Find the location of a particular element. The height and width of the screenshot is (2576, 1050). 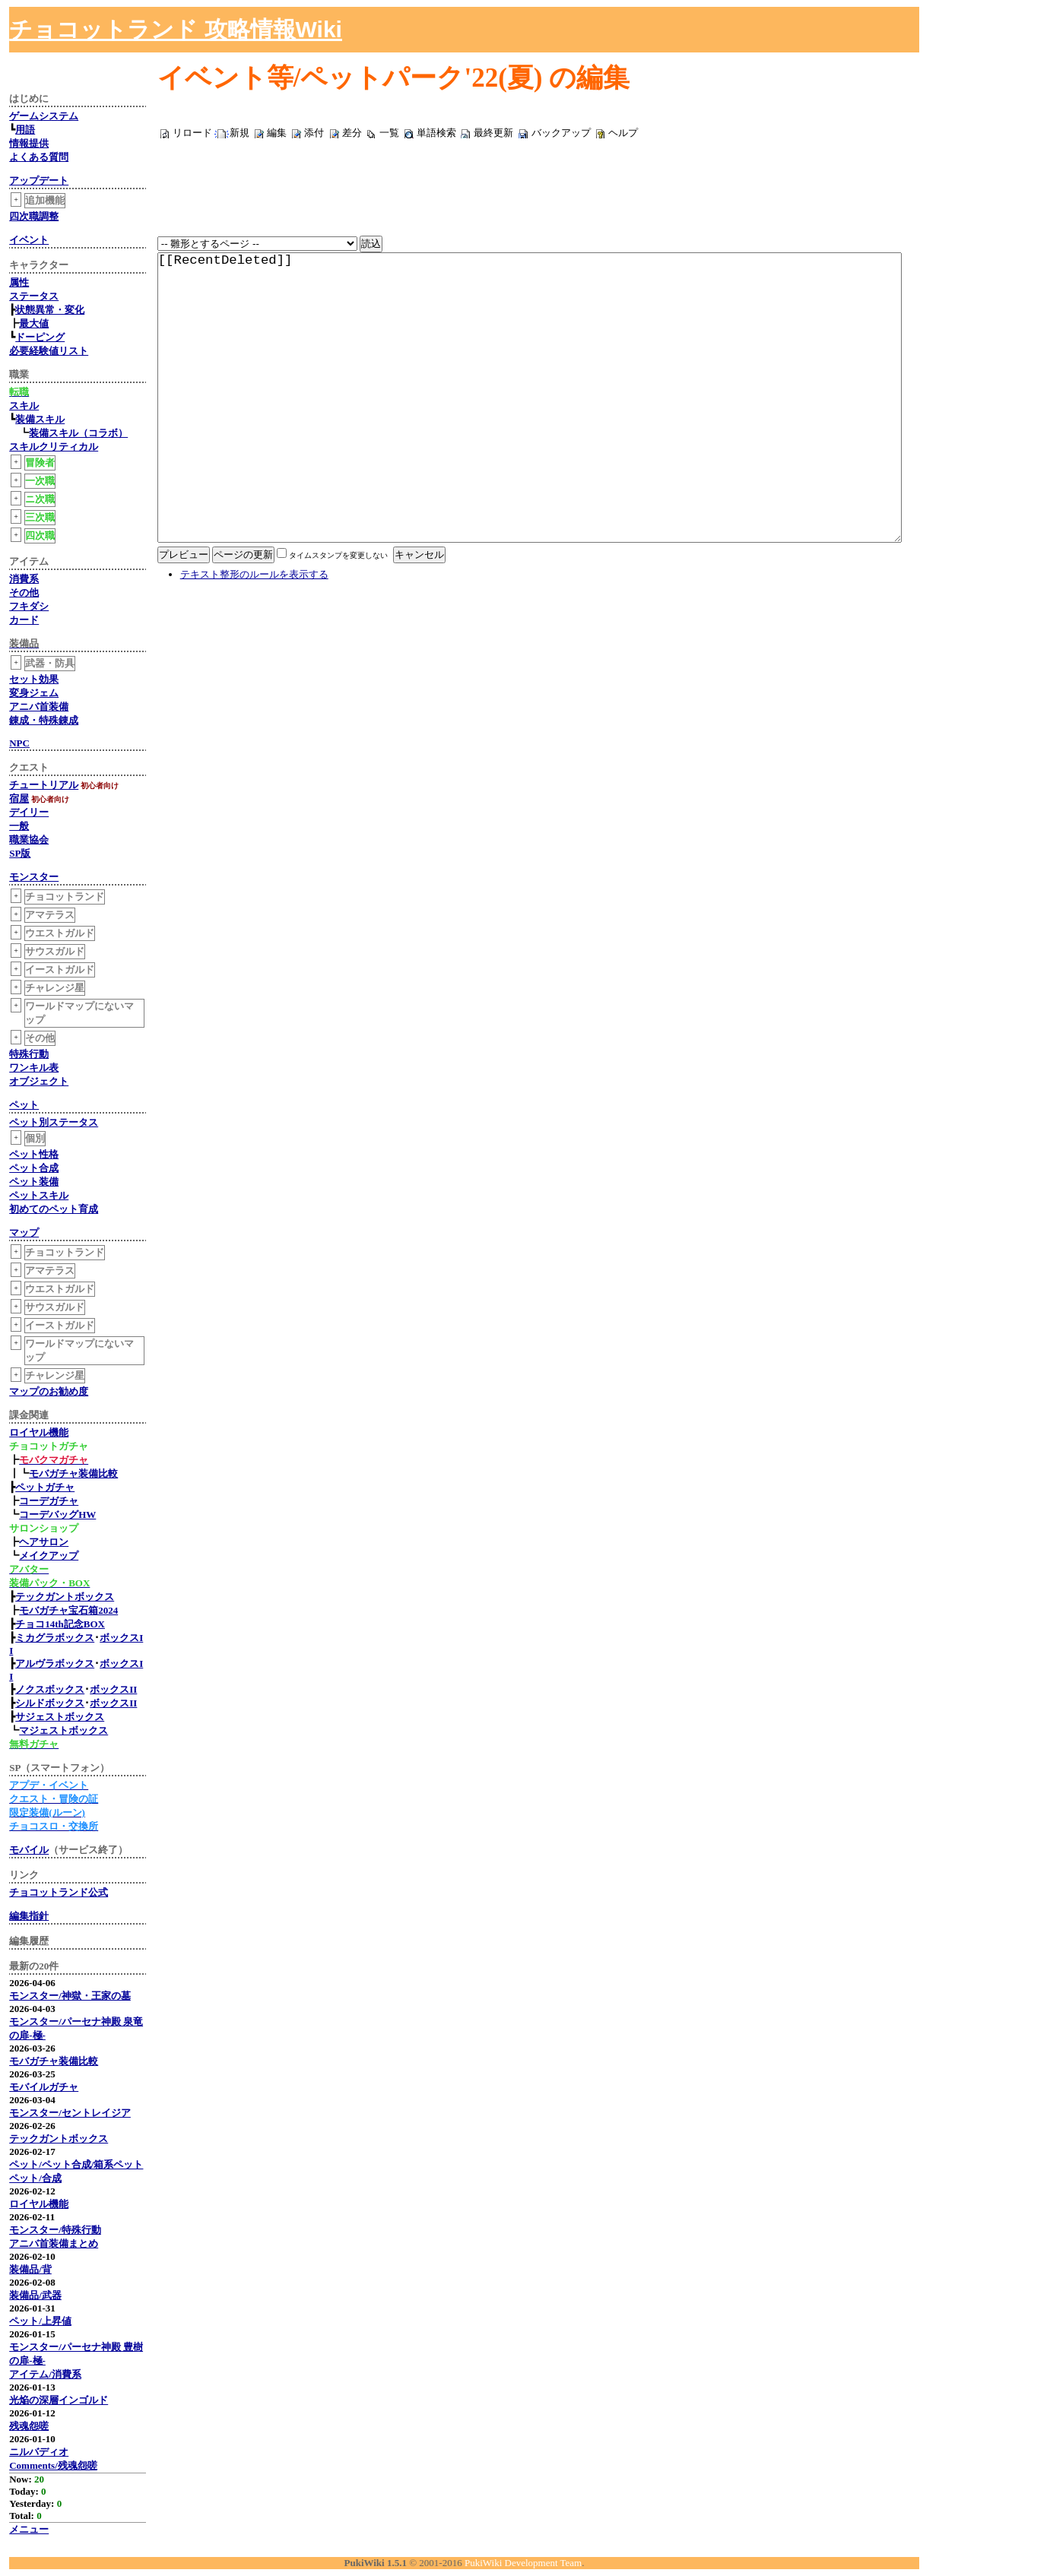

装備品/武器 is located at coordinates (35, 2295).